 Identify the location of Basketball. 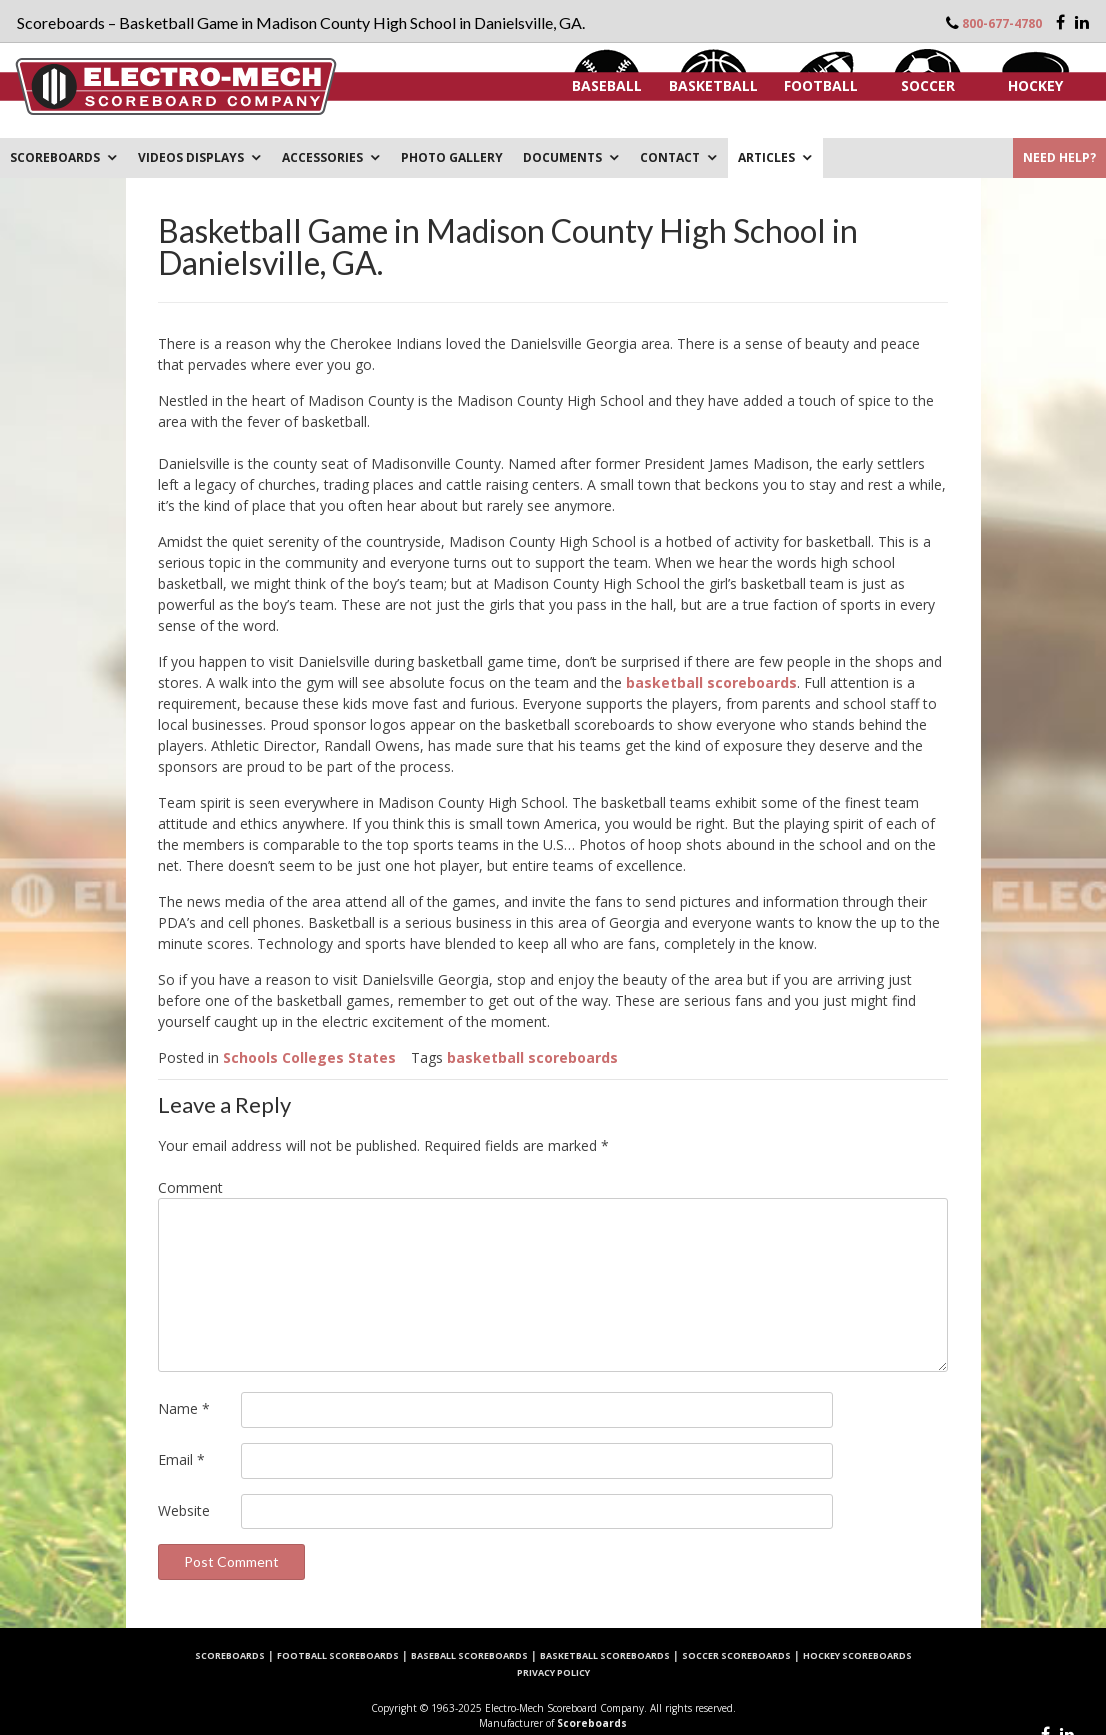
(713, 85).